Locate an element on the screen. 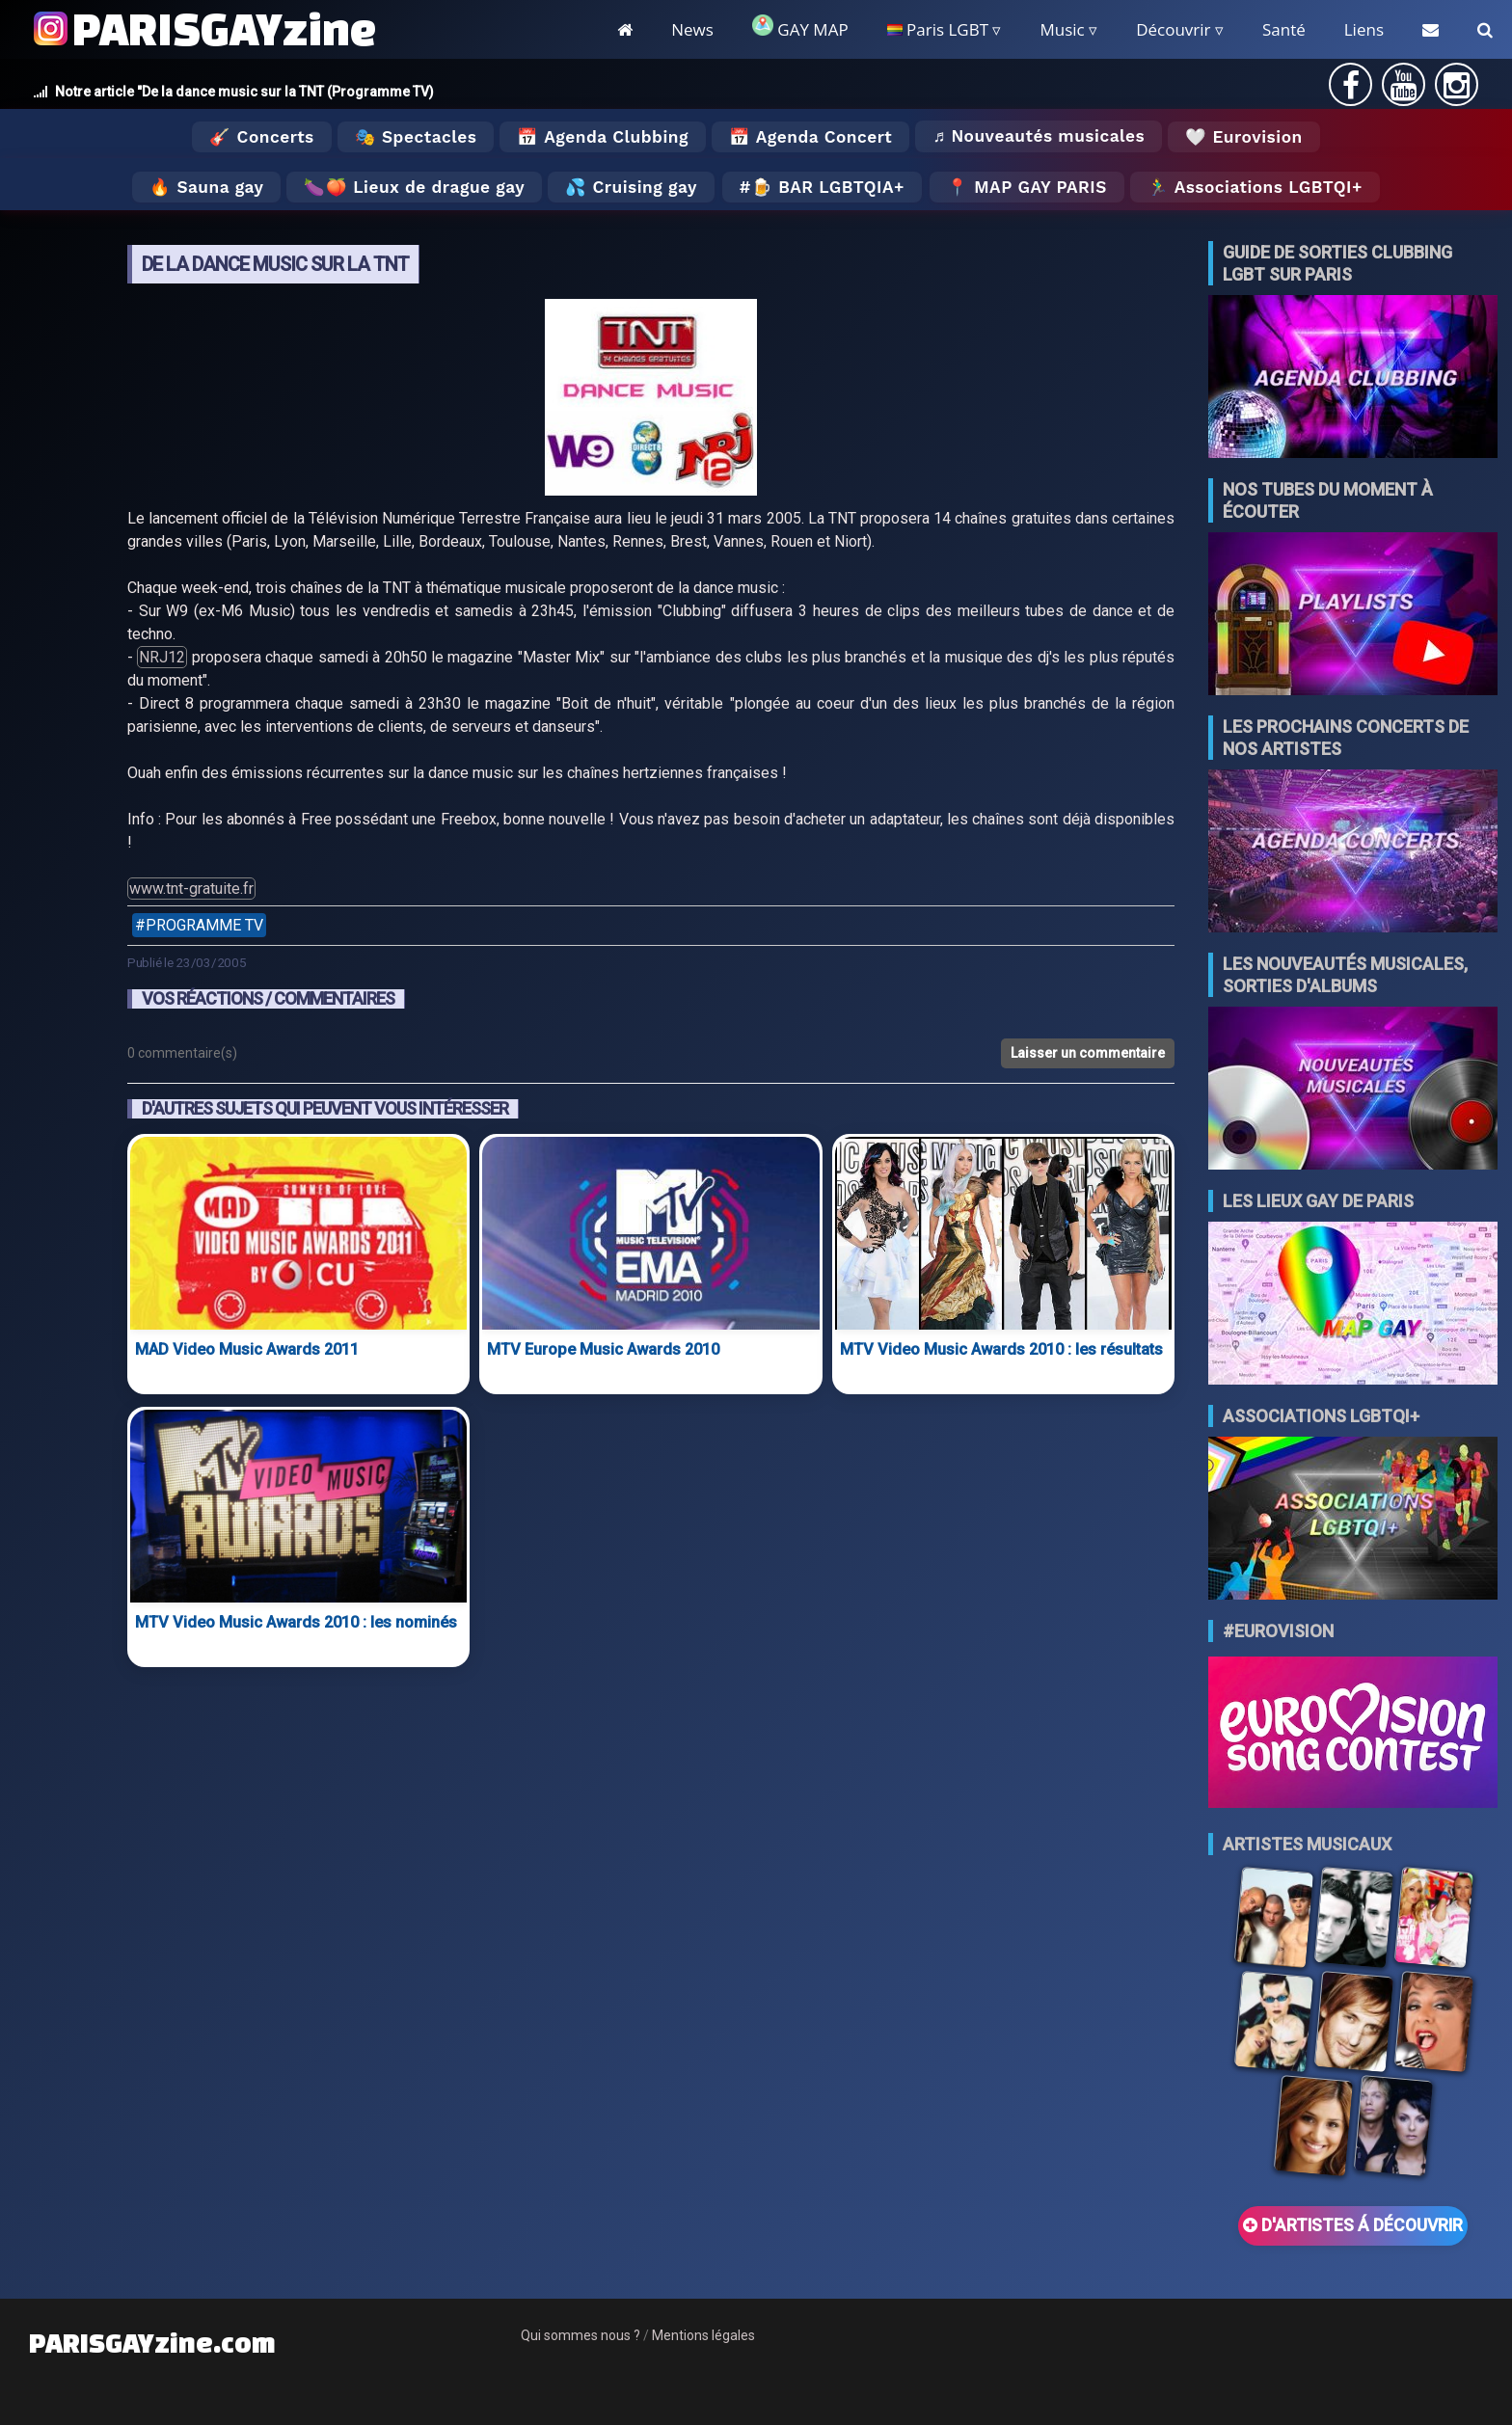 The width and height of the screenshot is (1512, 2425). 📍 MAP GAY PARIS is located at coordinates (1027, 187).